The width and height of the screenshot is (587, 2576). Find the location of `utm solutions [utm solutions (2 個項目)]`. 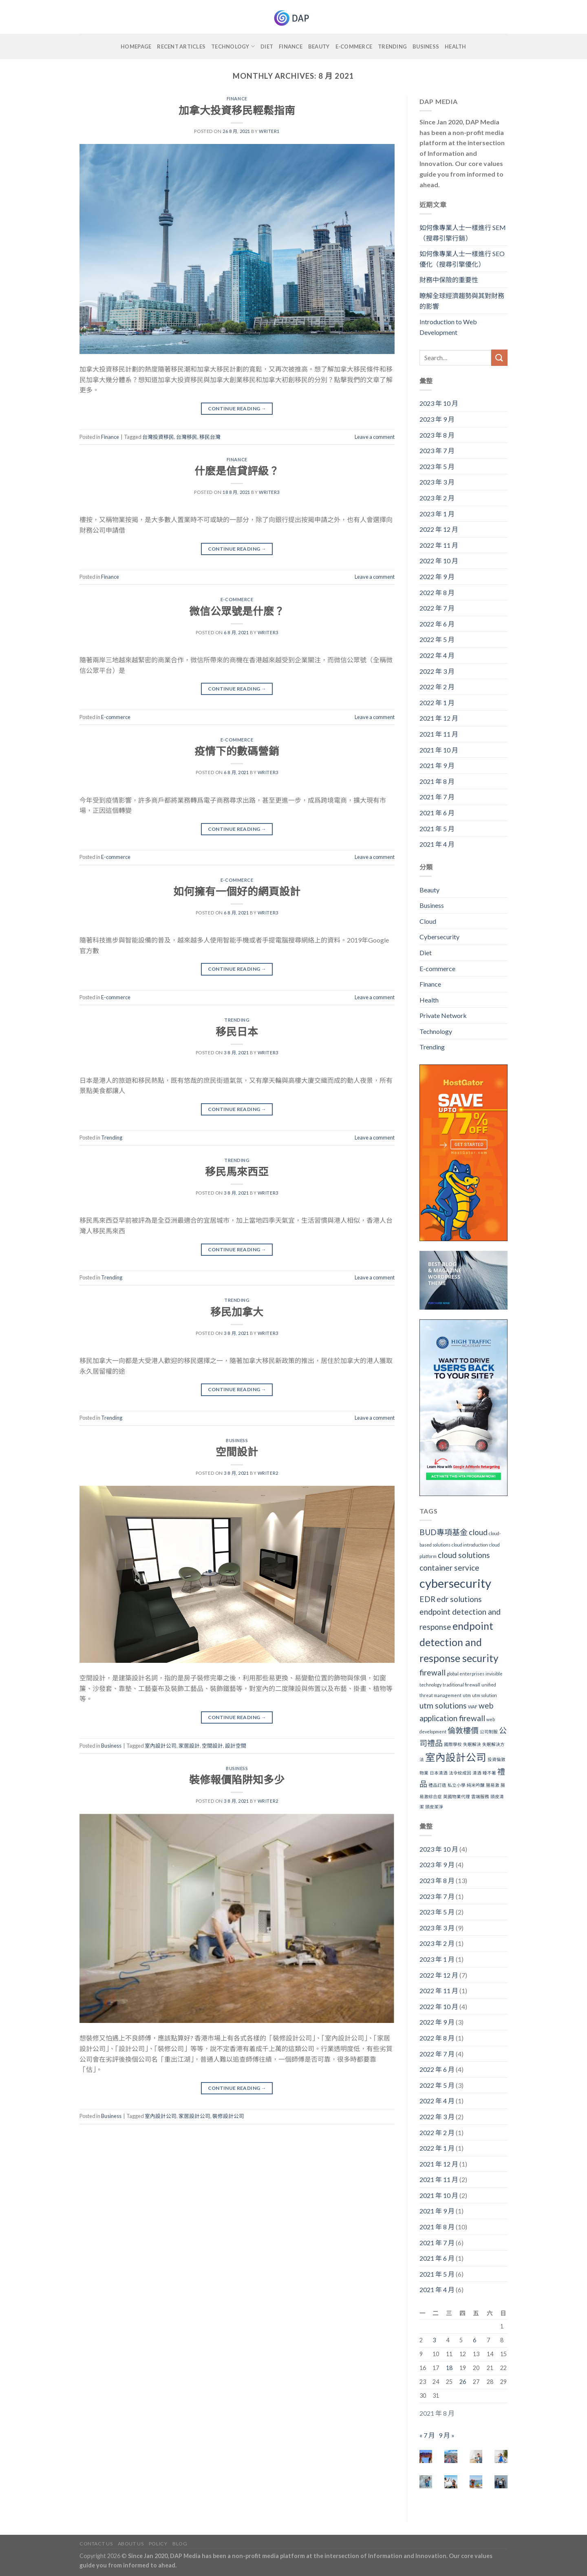

utm solutions [utm solutions (2 個項目)] is located at coordinates (443, 1705).